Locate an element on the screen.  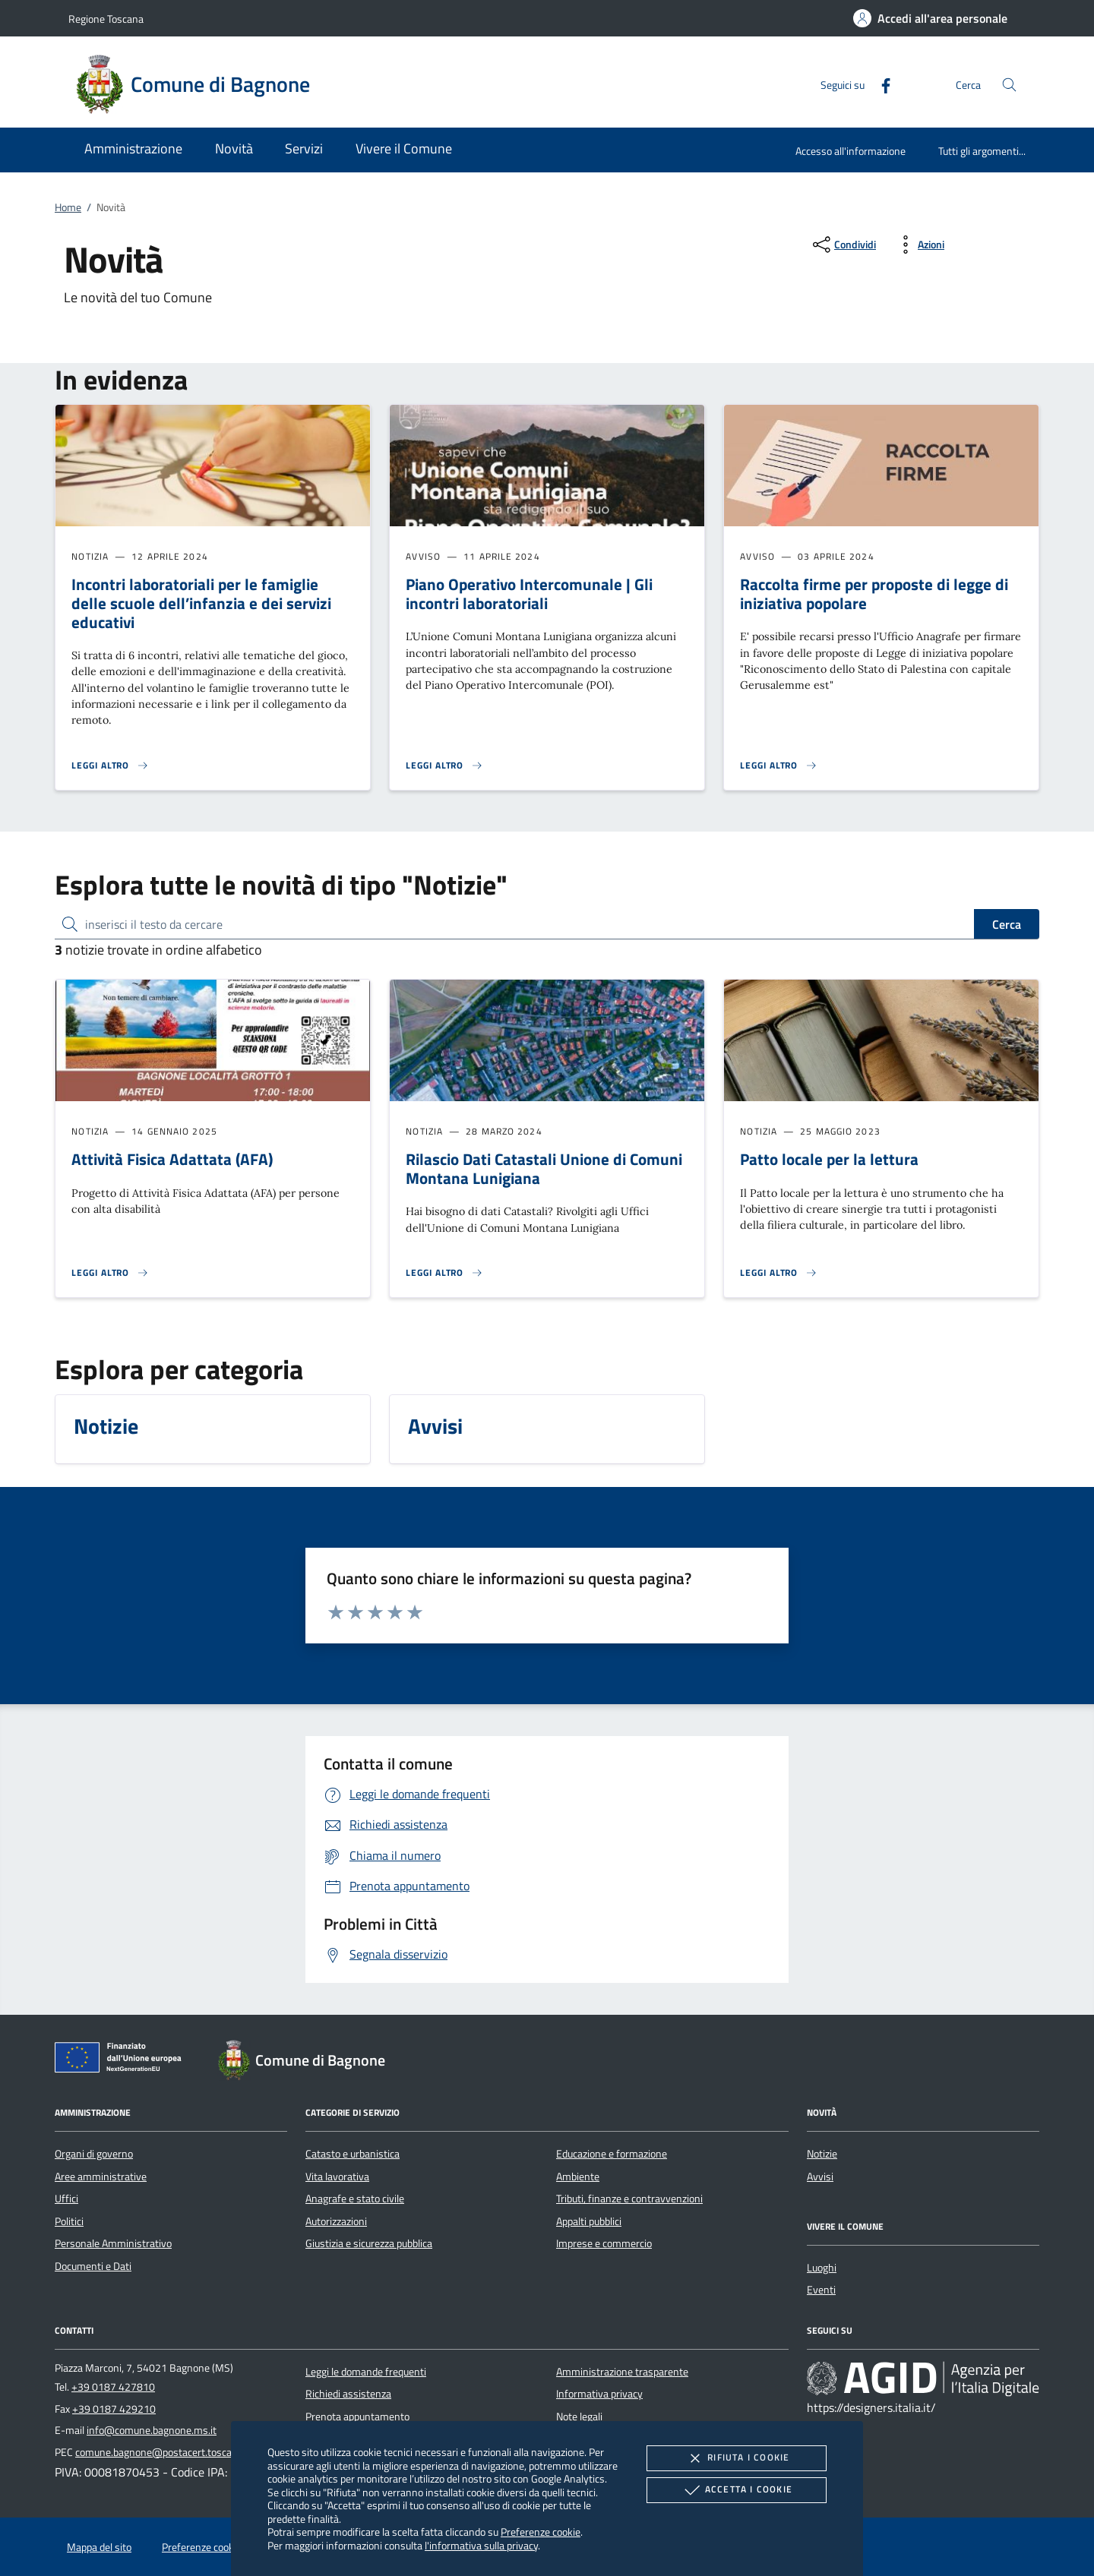
[Leggi altro 'Piano Operativo Intercomunale | Gli incontri laboratoriali'] is located at coordinates (444, 765).